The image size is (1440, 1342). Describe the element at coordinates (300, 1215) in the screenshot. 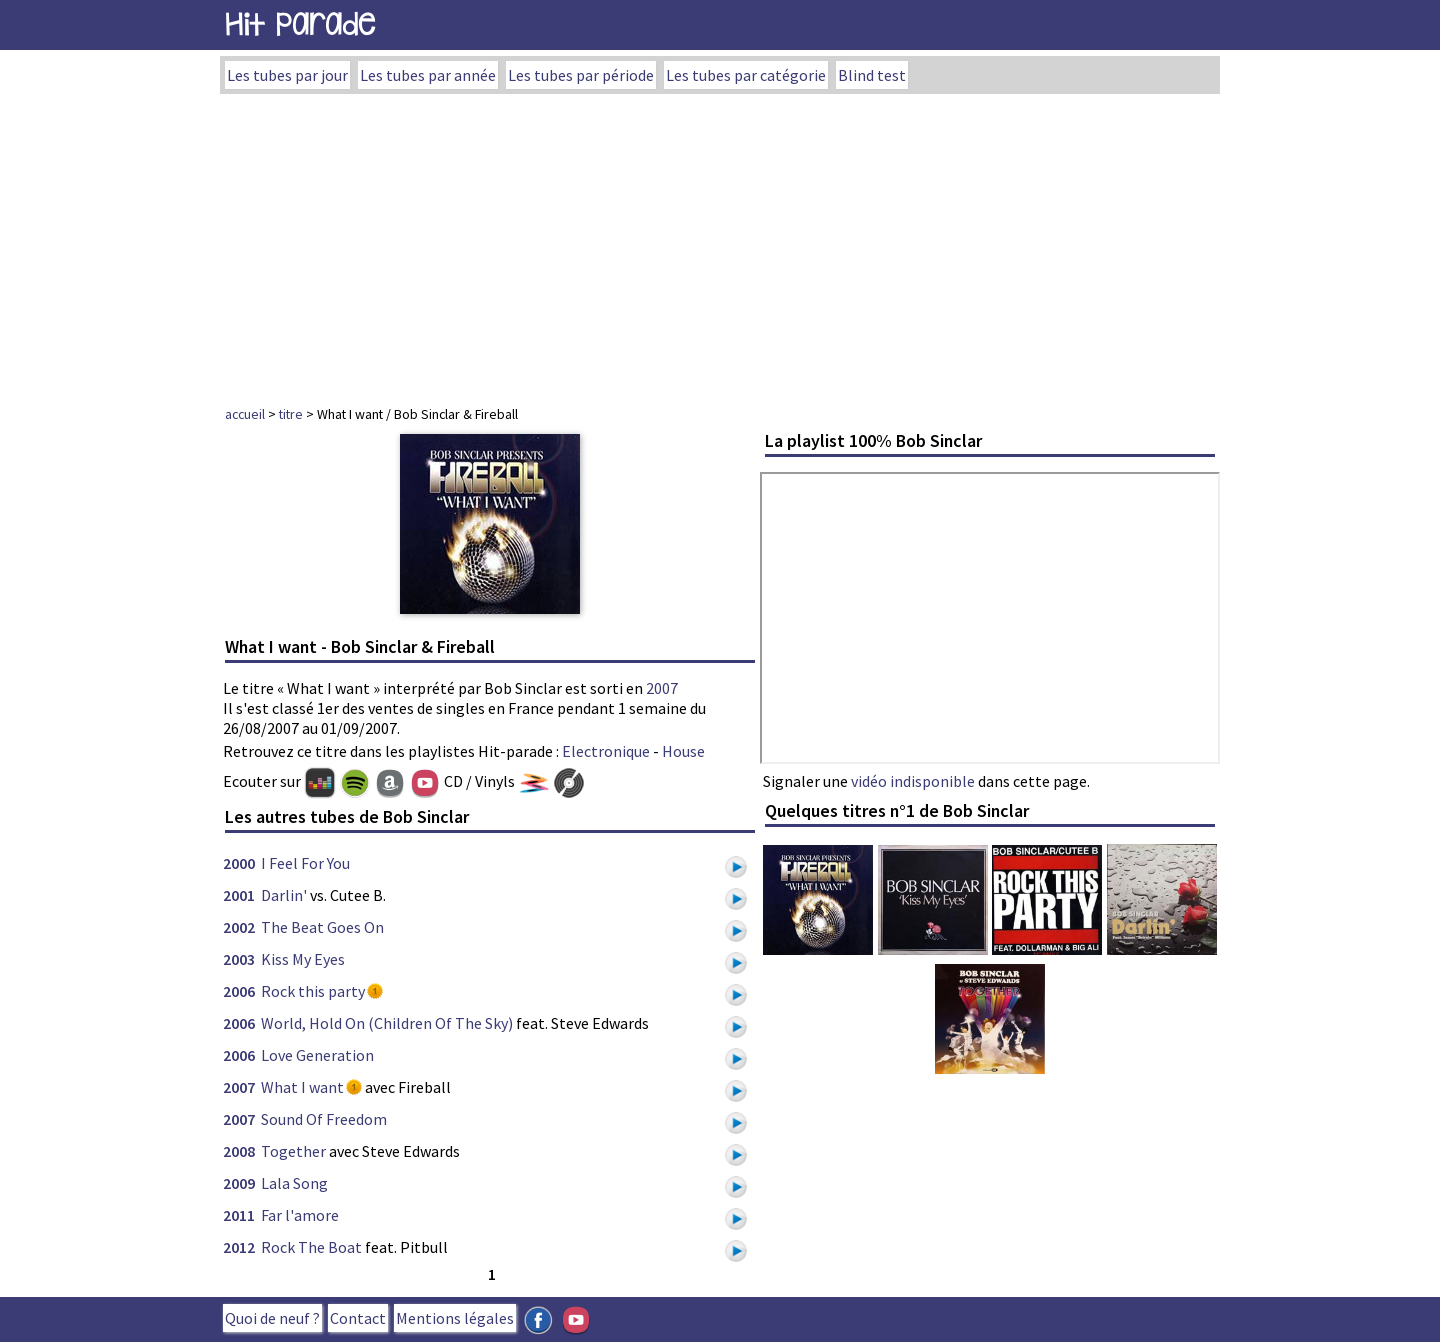

I see `Far l'amore` at that location.